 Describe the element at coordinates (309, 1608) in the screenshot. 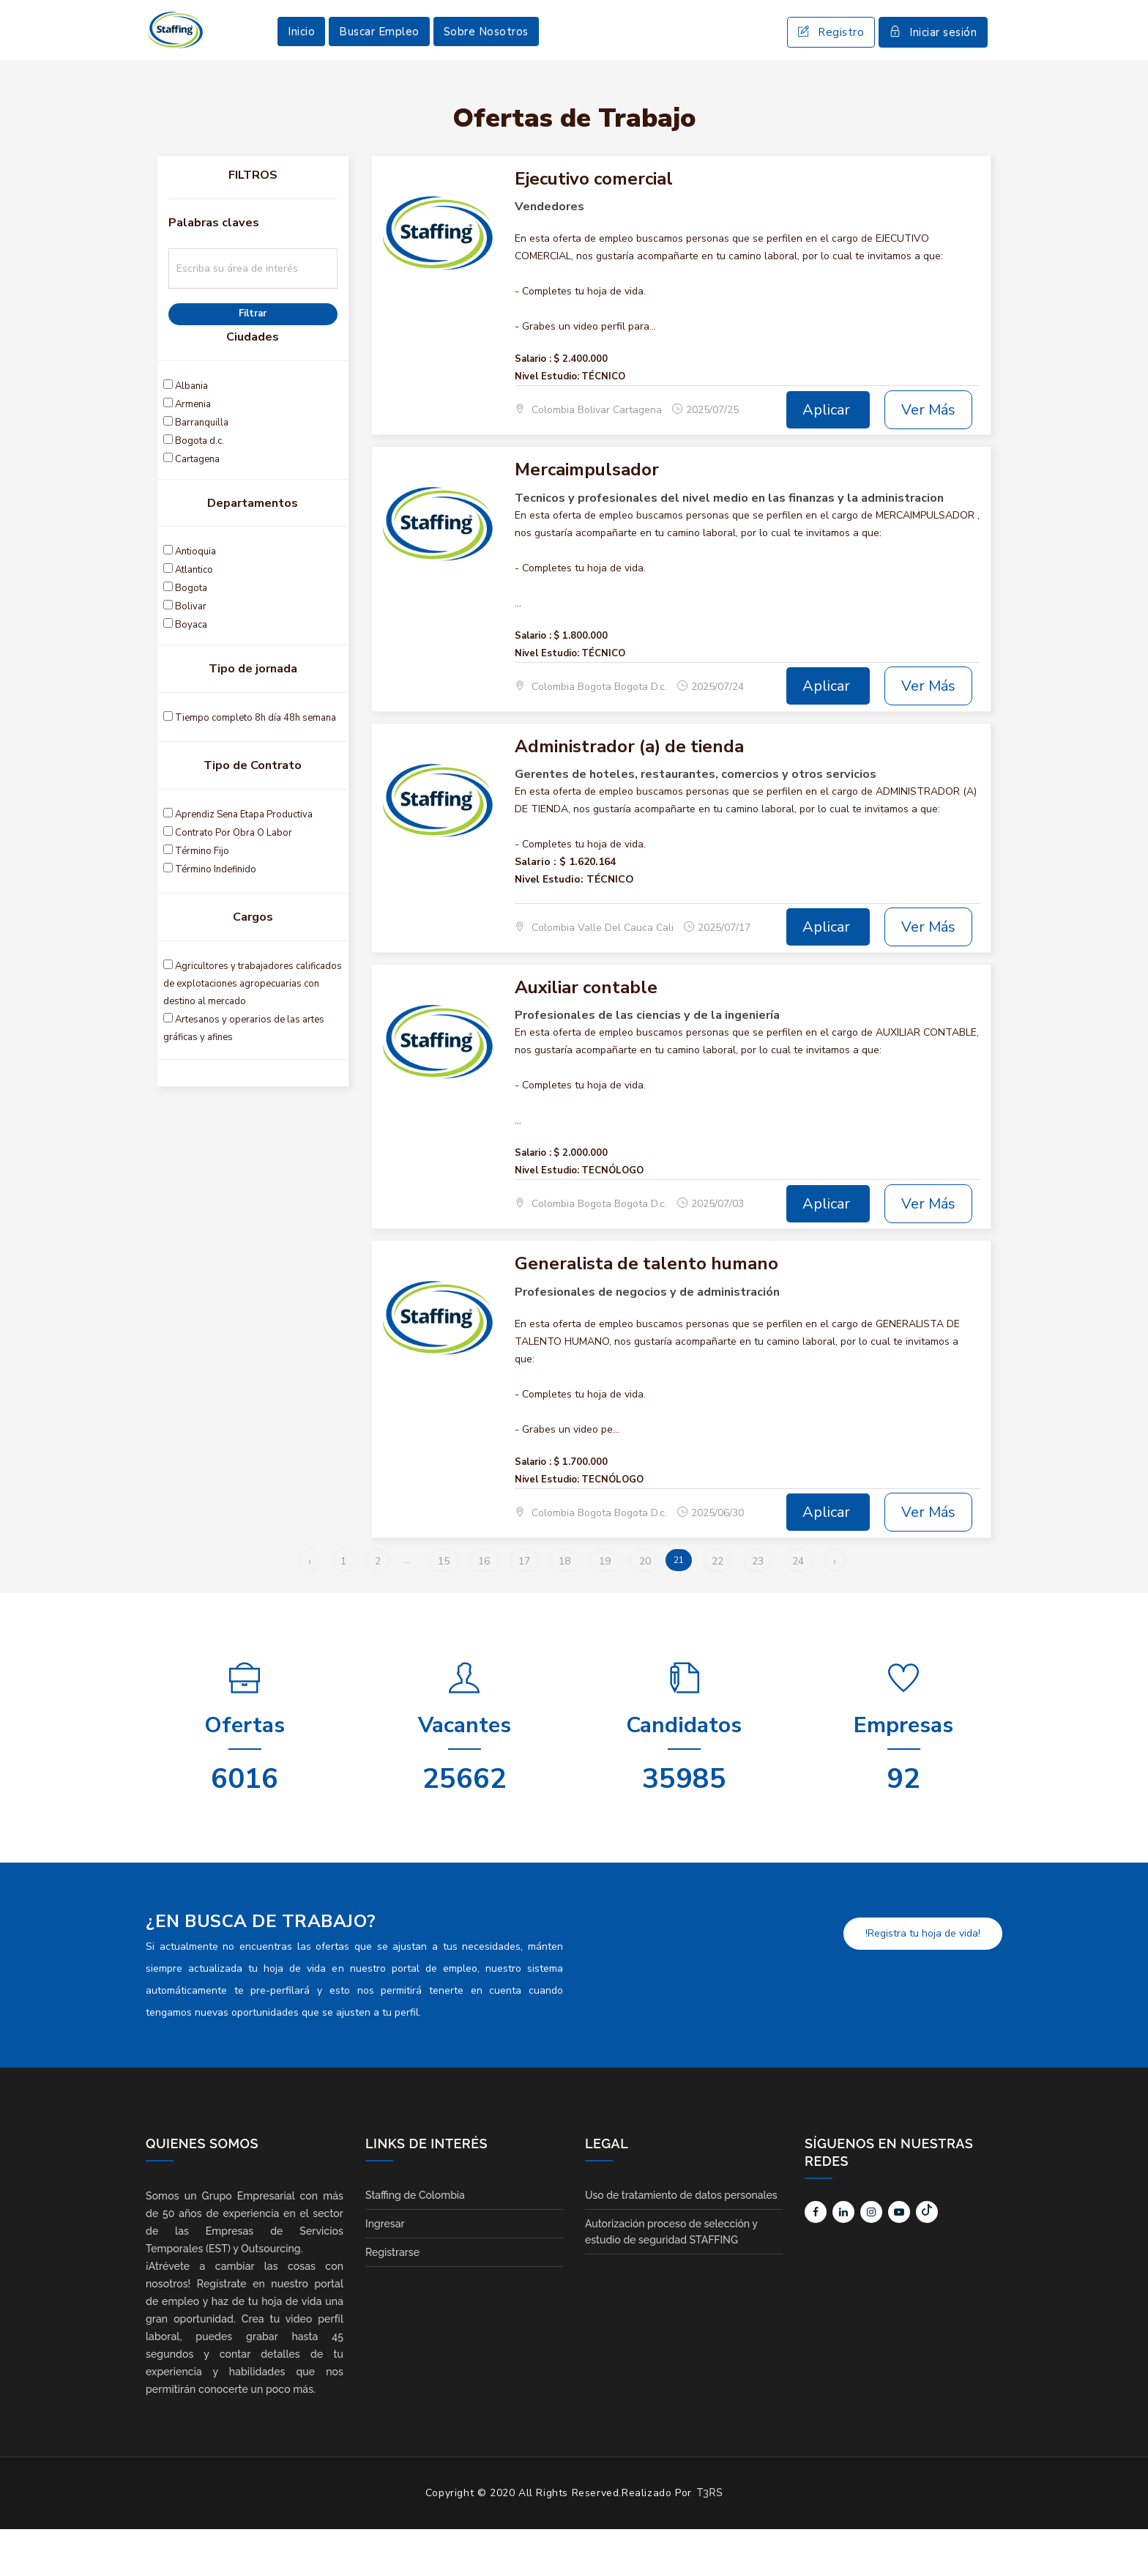

I see `‹ [« Anterior]` at that location.